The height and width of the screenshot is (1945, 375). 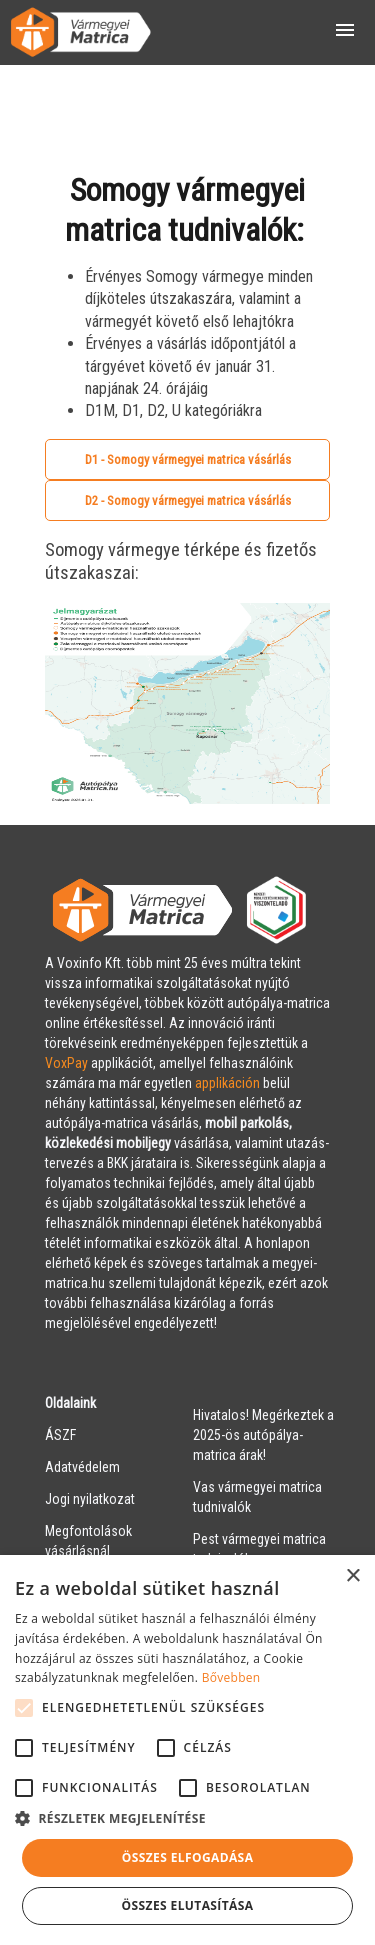 What do you see at coordinates (227, 1083) in the screenshot?
I see `applikáción` at bounding box center [227, 1083].